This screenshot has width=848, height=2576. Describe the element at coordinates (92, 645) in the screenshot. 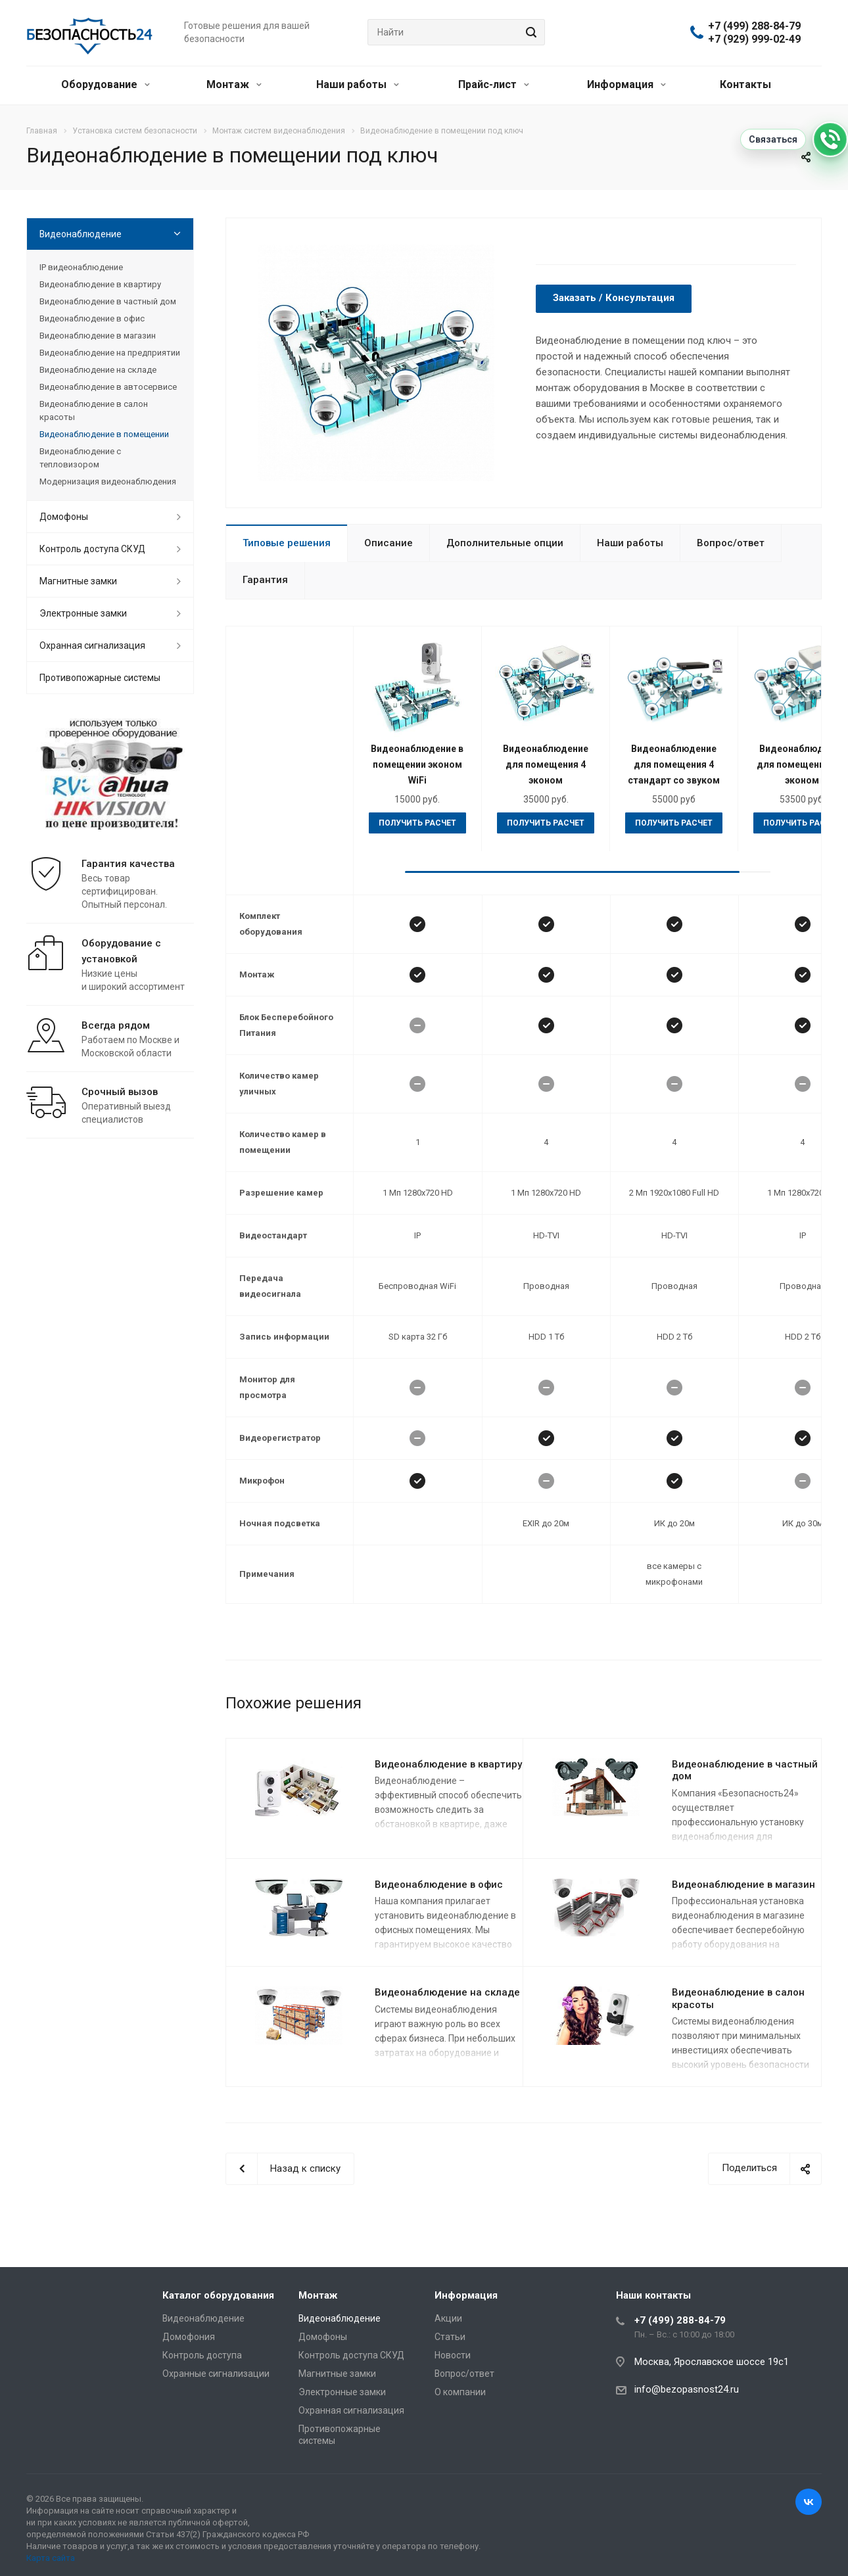

I see `Охранная сигнализация` at that location.